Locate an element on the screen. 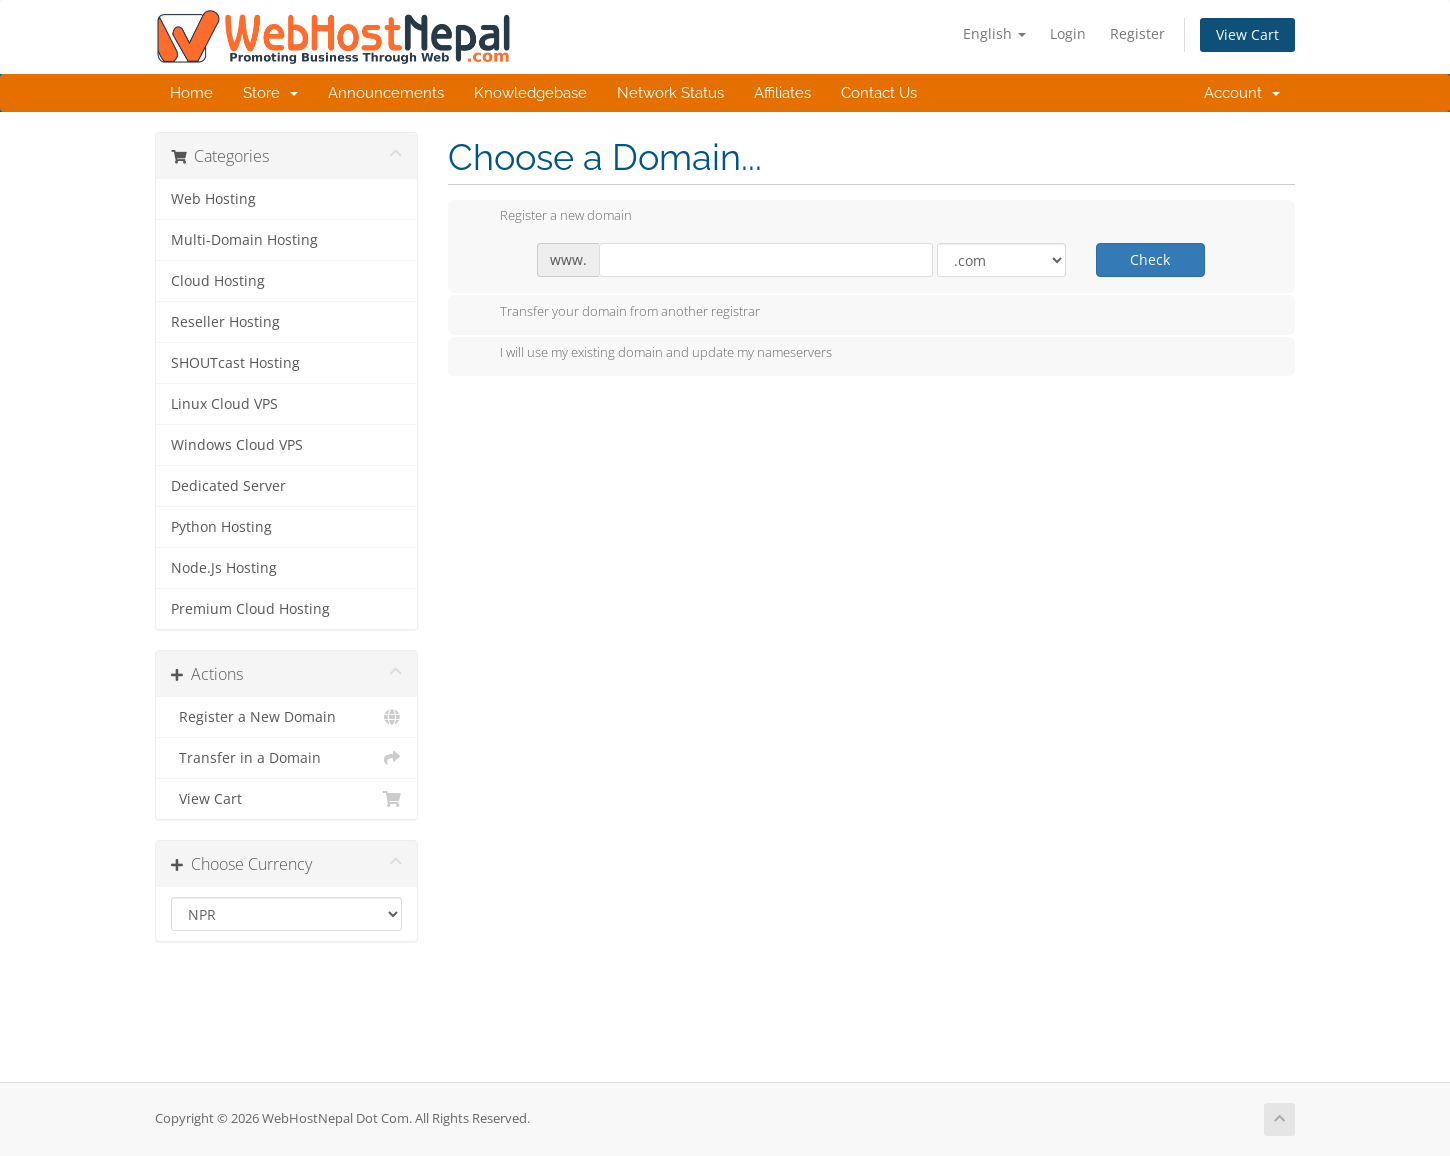 This screenshot has width=1450, height=1156. Knowledgebase is located at coordinates (530, 93).